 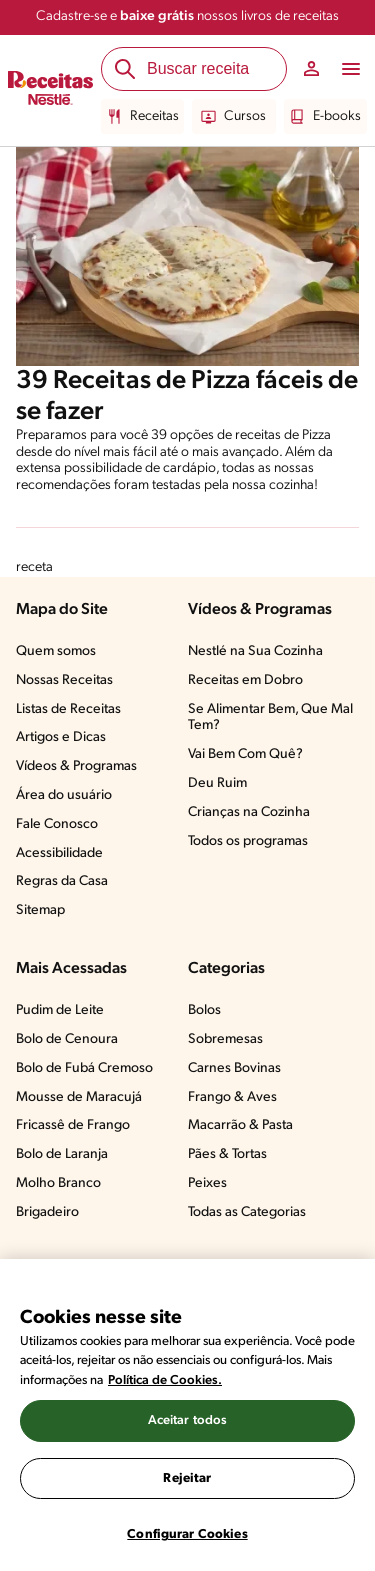 What do you see at coordinates (61, 737) in the screenshot?
I see `Artigos e Dicas​` at bounding box center [61, 737].